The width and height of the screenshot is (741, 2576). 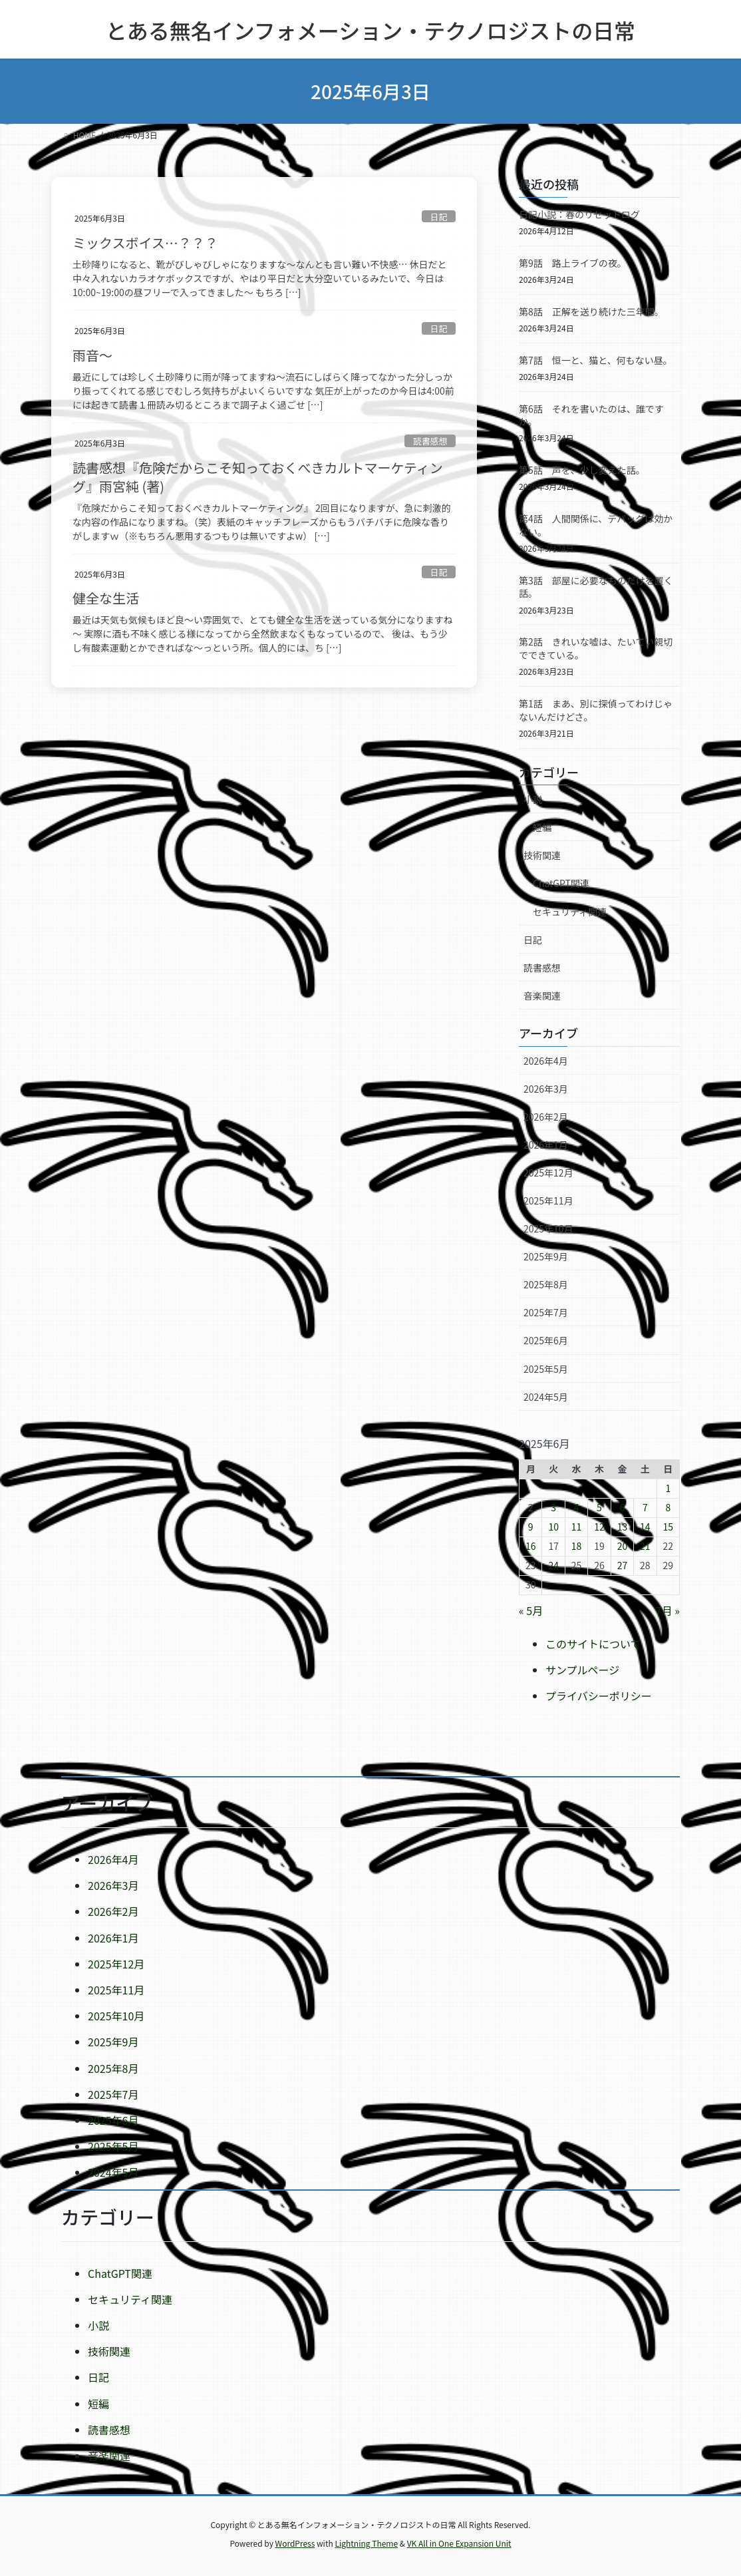 I want to click on 第5話 声を、少し変えた話。, so click(x=582, y=469).